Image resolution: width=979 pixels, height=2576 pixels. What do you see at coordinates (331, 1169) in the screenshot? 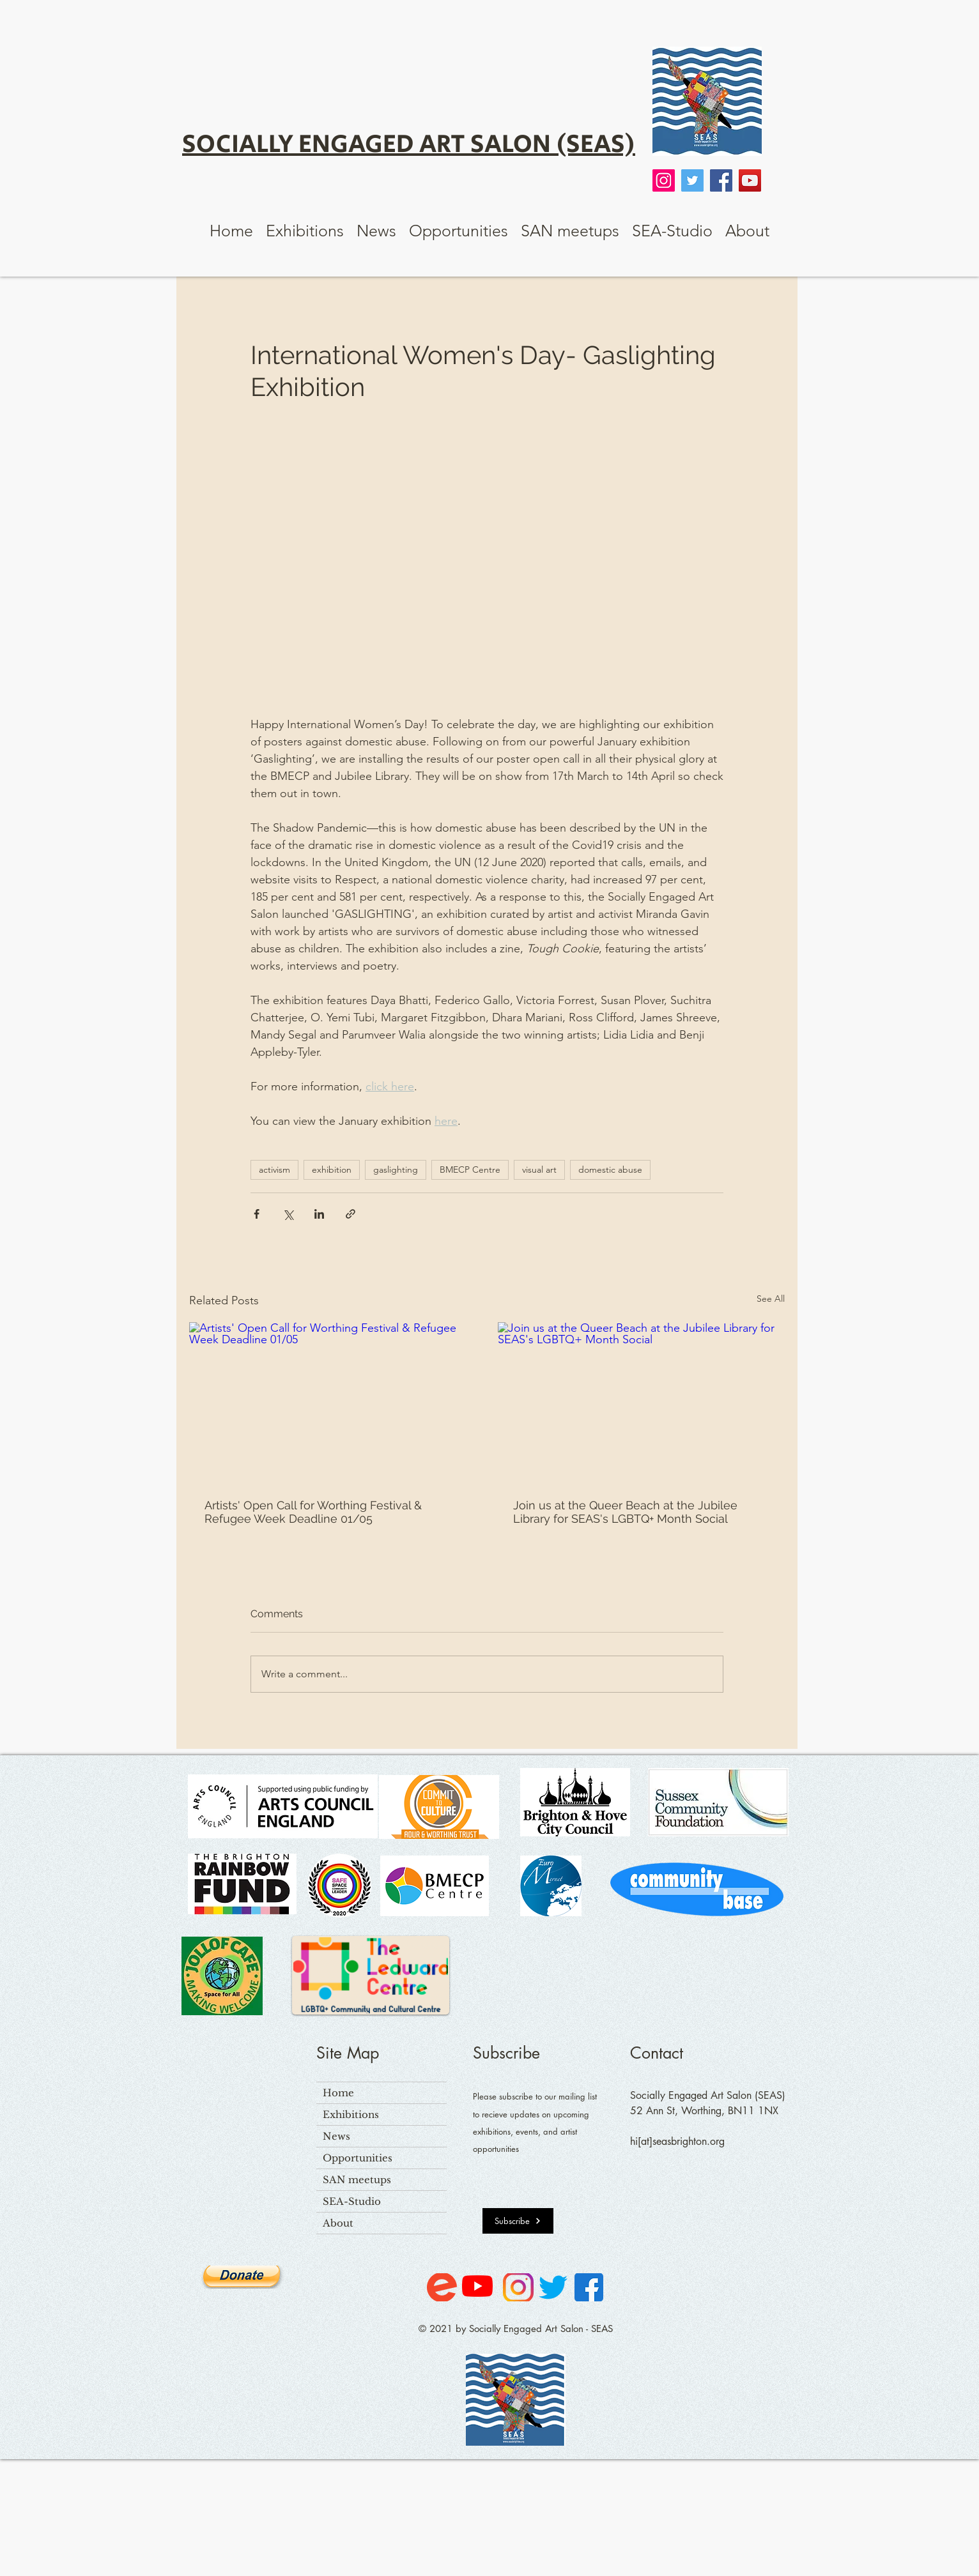
I see `exhibition` at bounding box center [331, 1169].